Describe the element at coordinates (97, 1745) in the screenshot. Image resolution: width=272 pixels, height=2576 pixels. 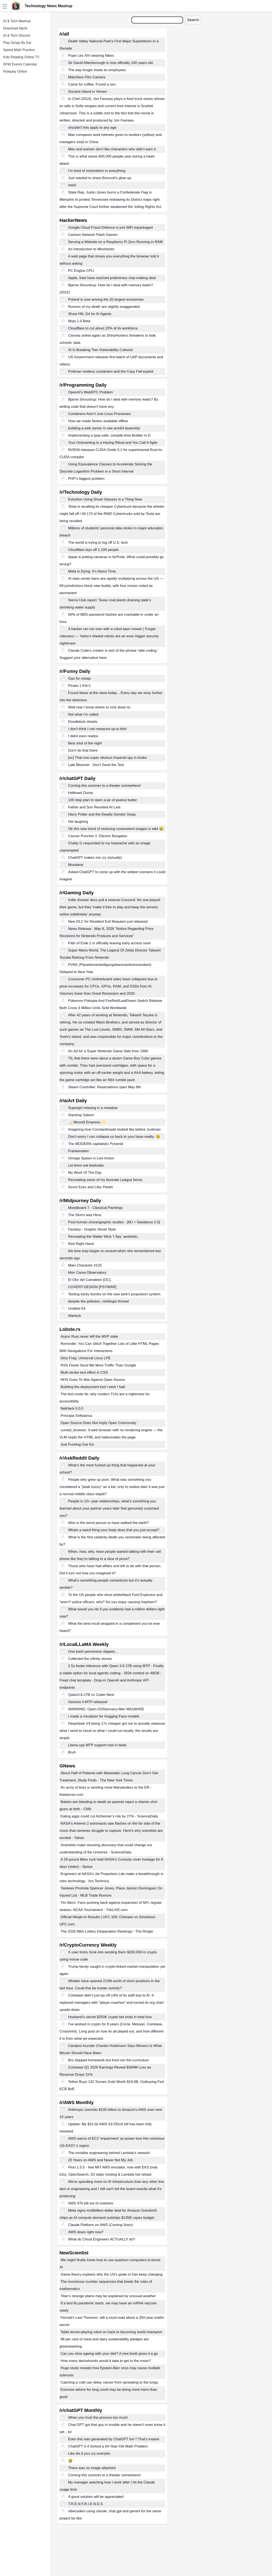
I see `Llama.cpp MTP support now in beta!` at that location.